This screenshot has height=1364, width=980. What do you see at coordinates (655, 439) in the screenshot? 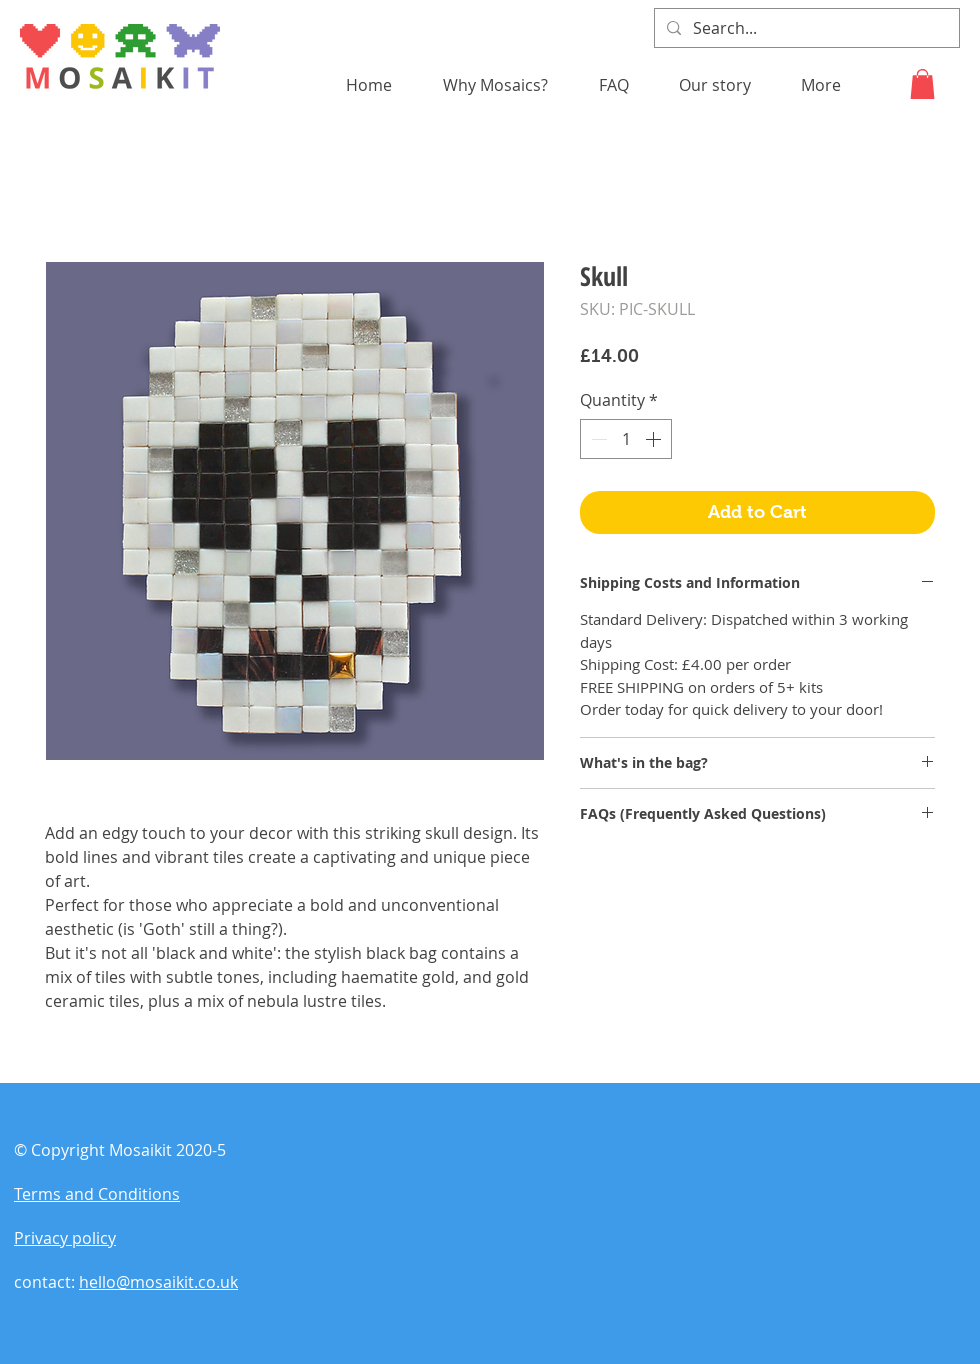
I see `[Increment]` at bounding box center [655, 439].